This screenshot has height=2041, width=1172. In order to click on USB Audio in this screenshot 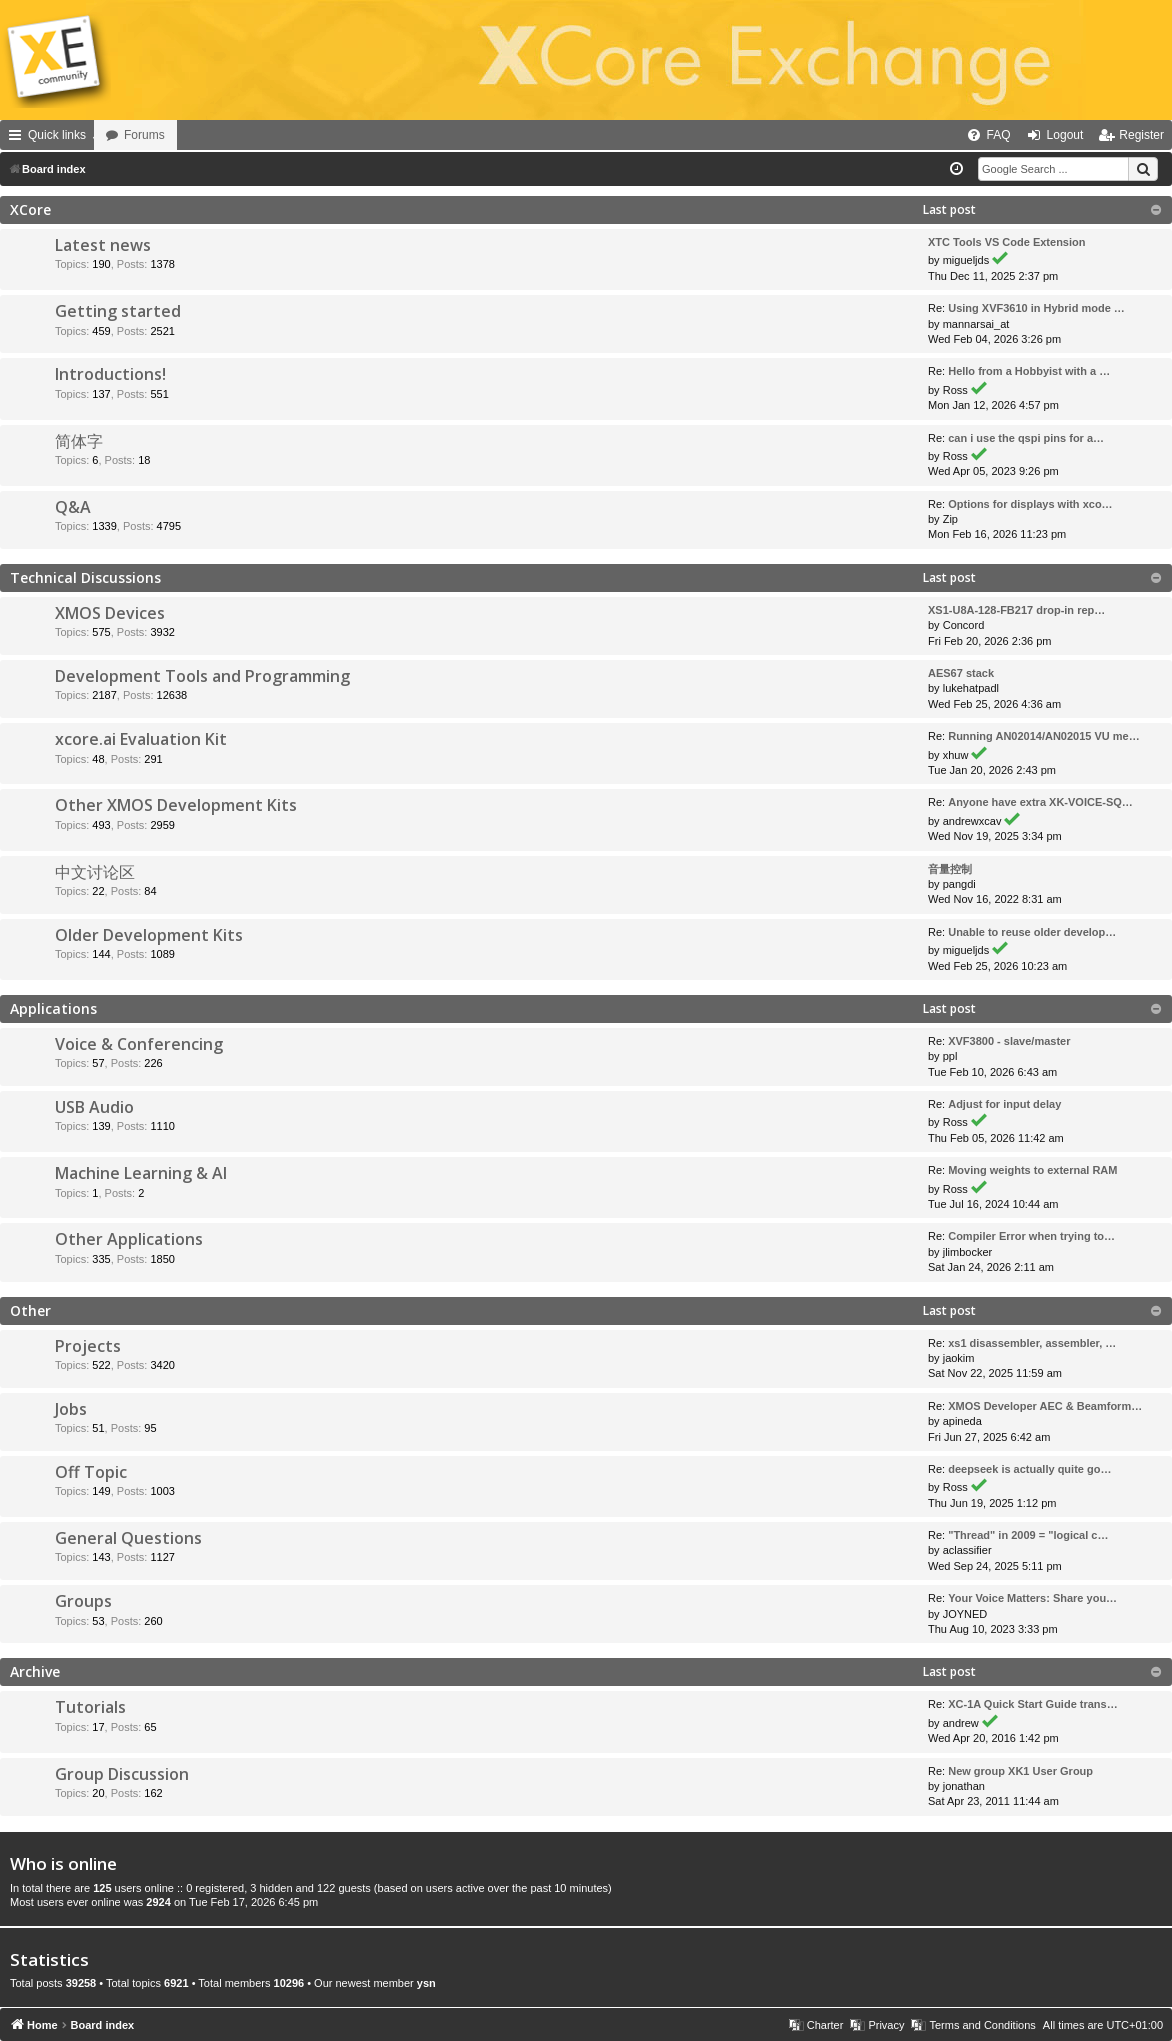, I will do `click(94, 1107)`.